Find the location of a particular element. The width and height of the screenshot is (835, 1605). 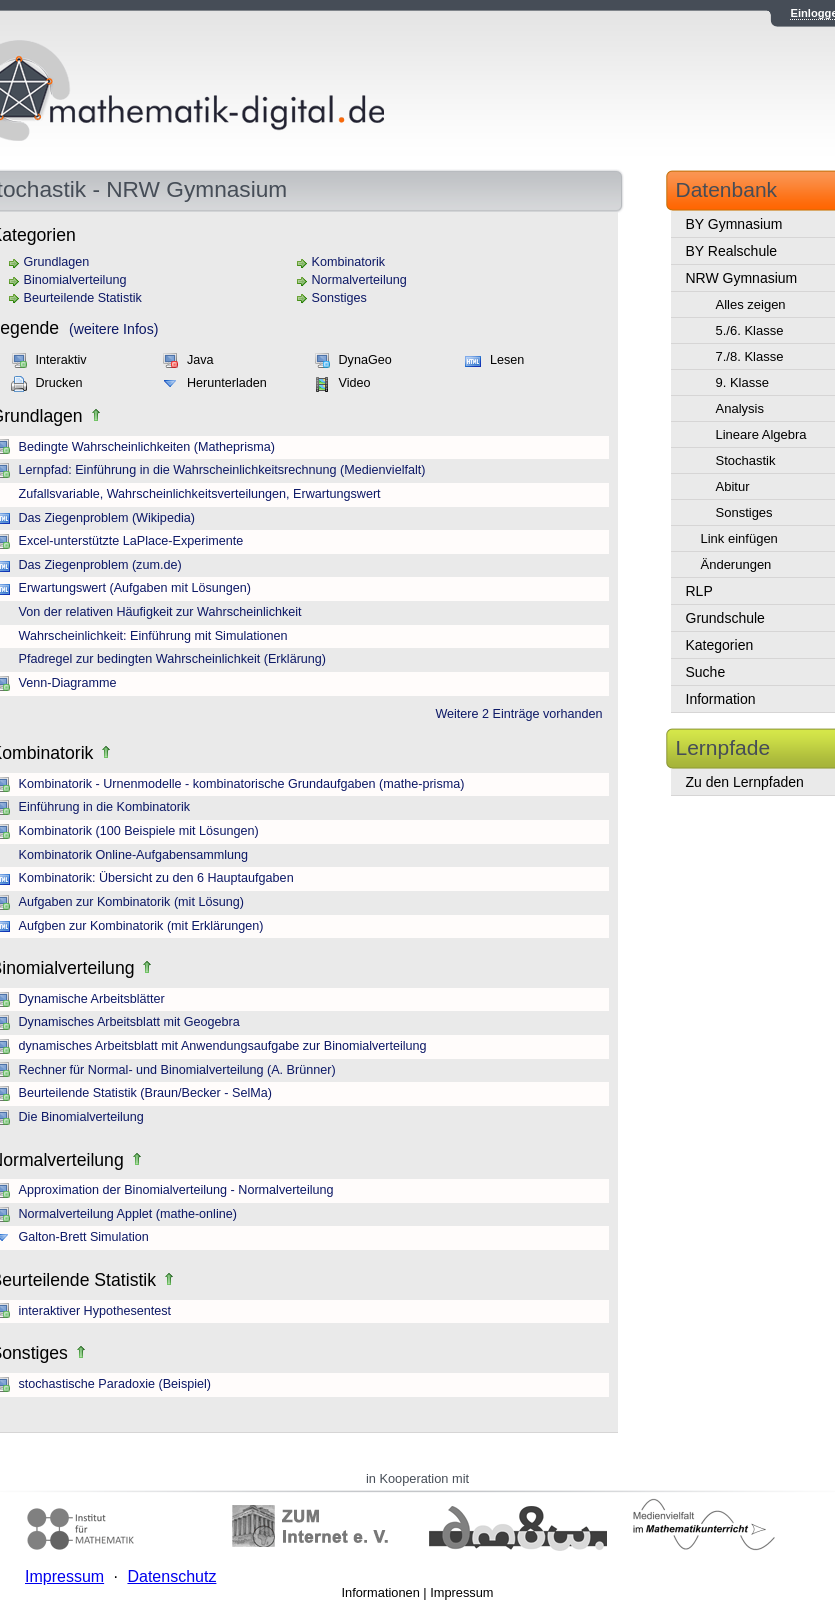

Weitere 2 Einträge vorhanden is located at coordinates (518, 714).